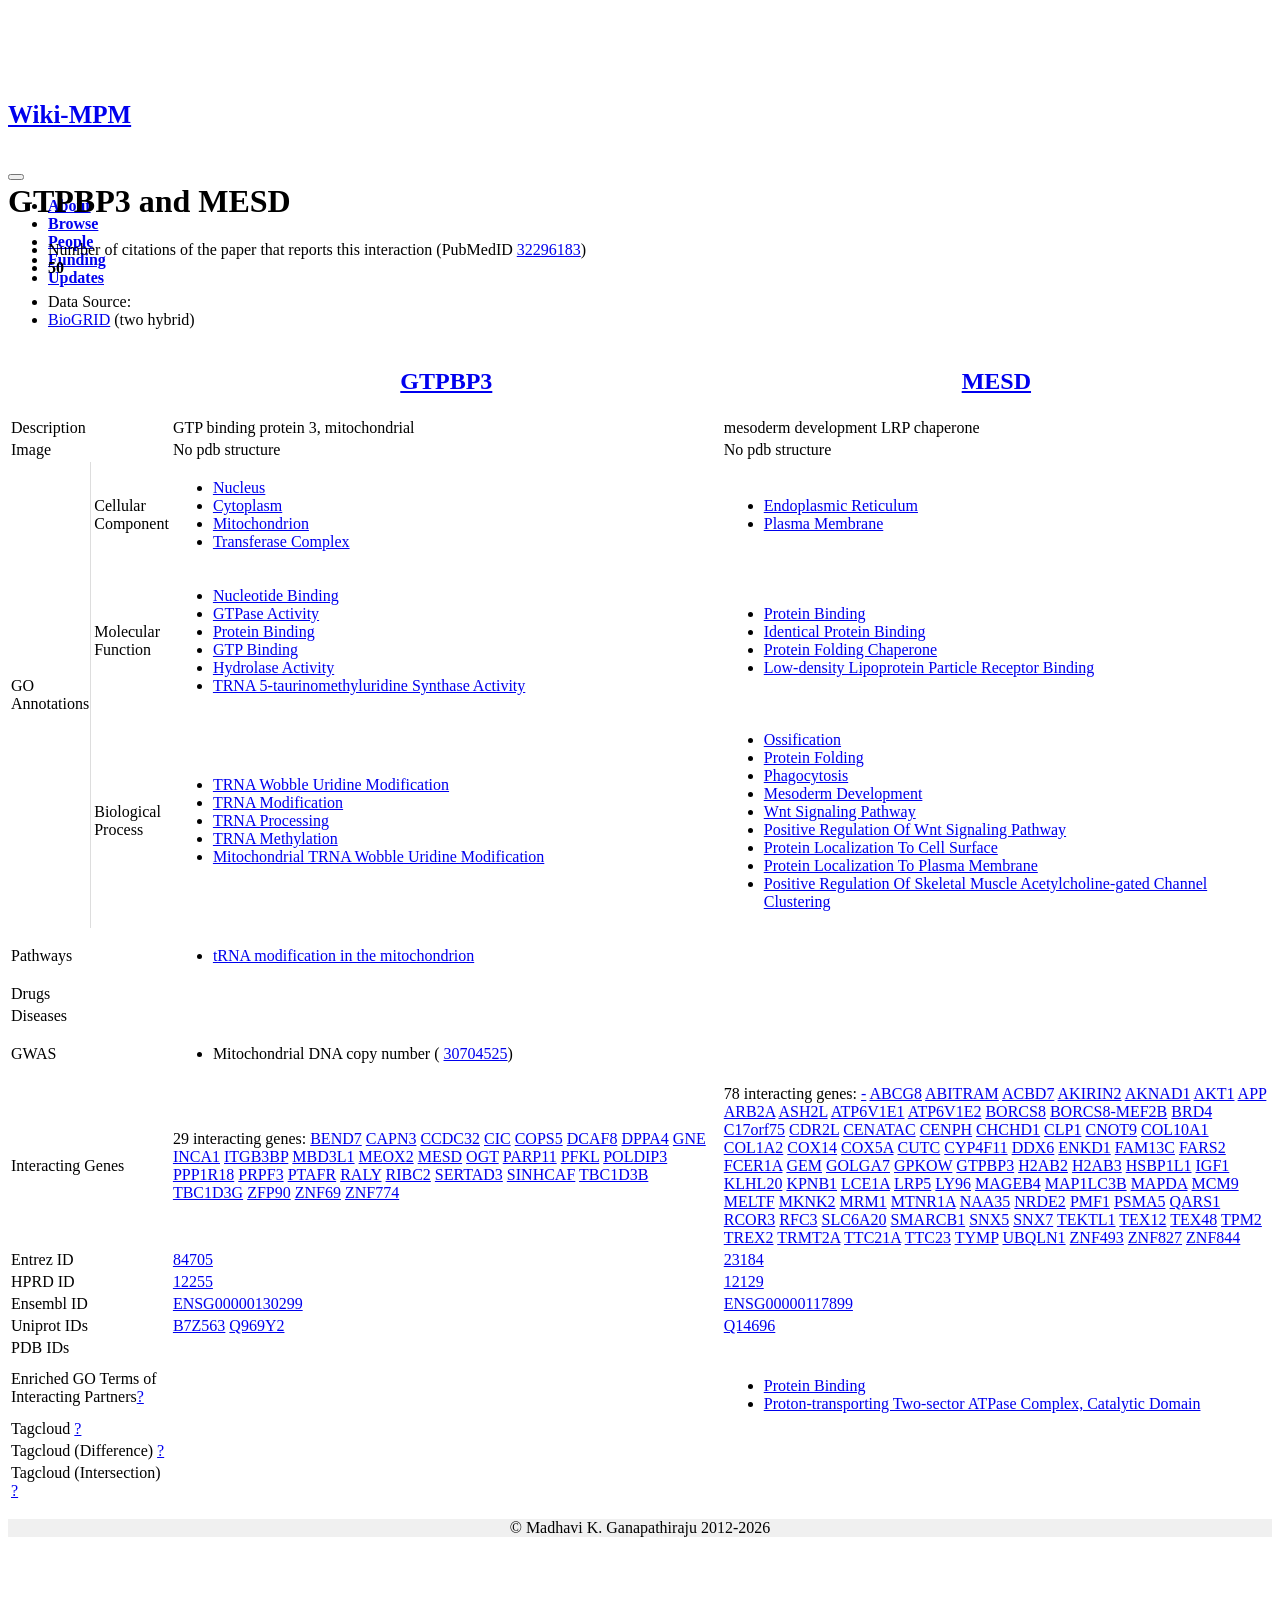  I want to click on TRNA Wobble Uridine Modification, so click(331, 784).